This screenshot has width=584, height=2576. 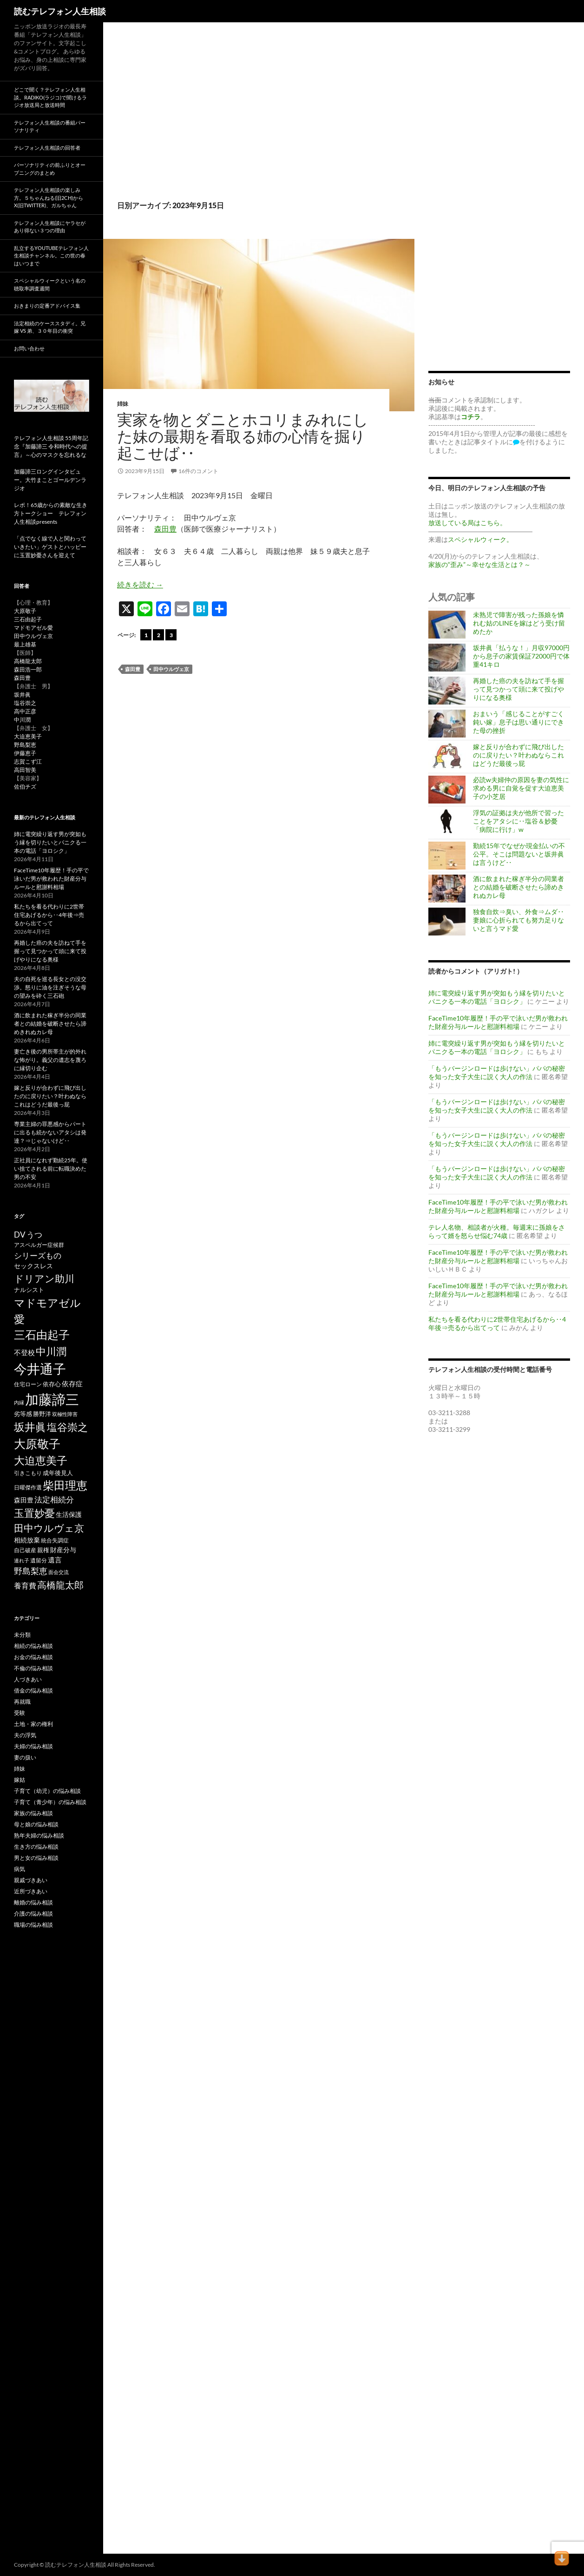 What do you see at coordinates (518, 887) in the screenshot?
I see `酒に飲まれた稼ぎ半分の同業者との結婚を破断させたら諦めきれぬカレ母` at bounding box center [518, 887].